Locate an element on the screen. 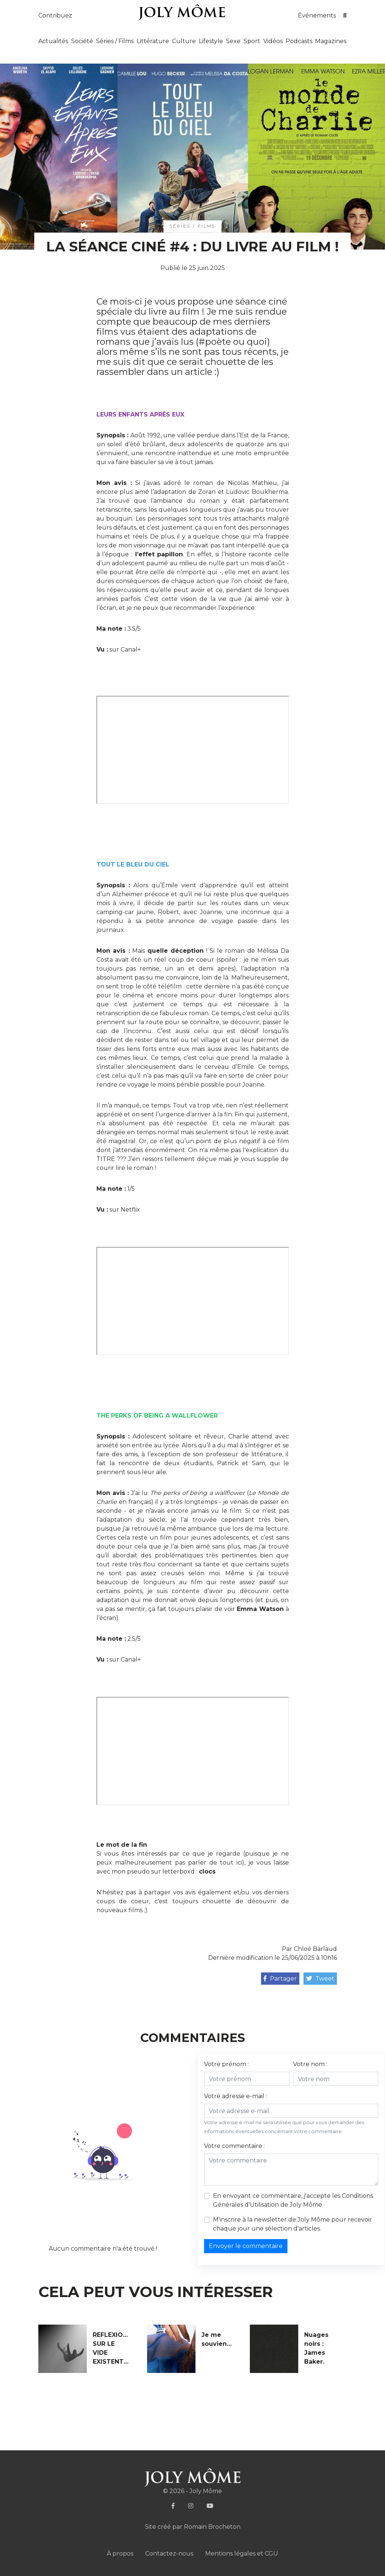  Votre prénom : is located at coordinates (226, 2064).